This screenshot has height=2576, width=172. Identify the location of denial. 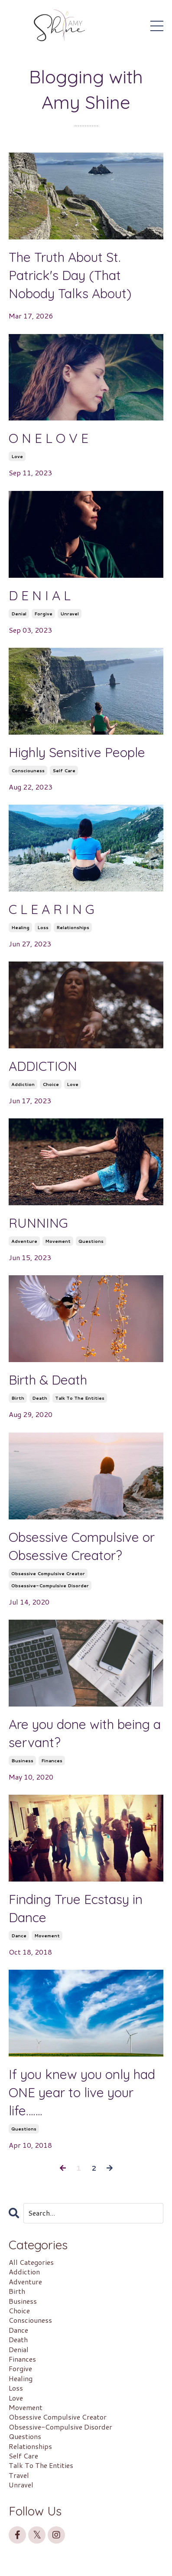
(18, 614).